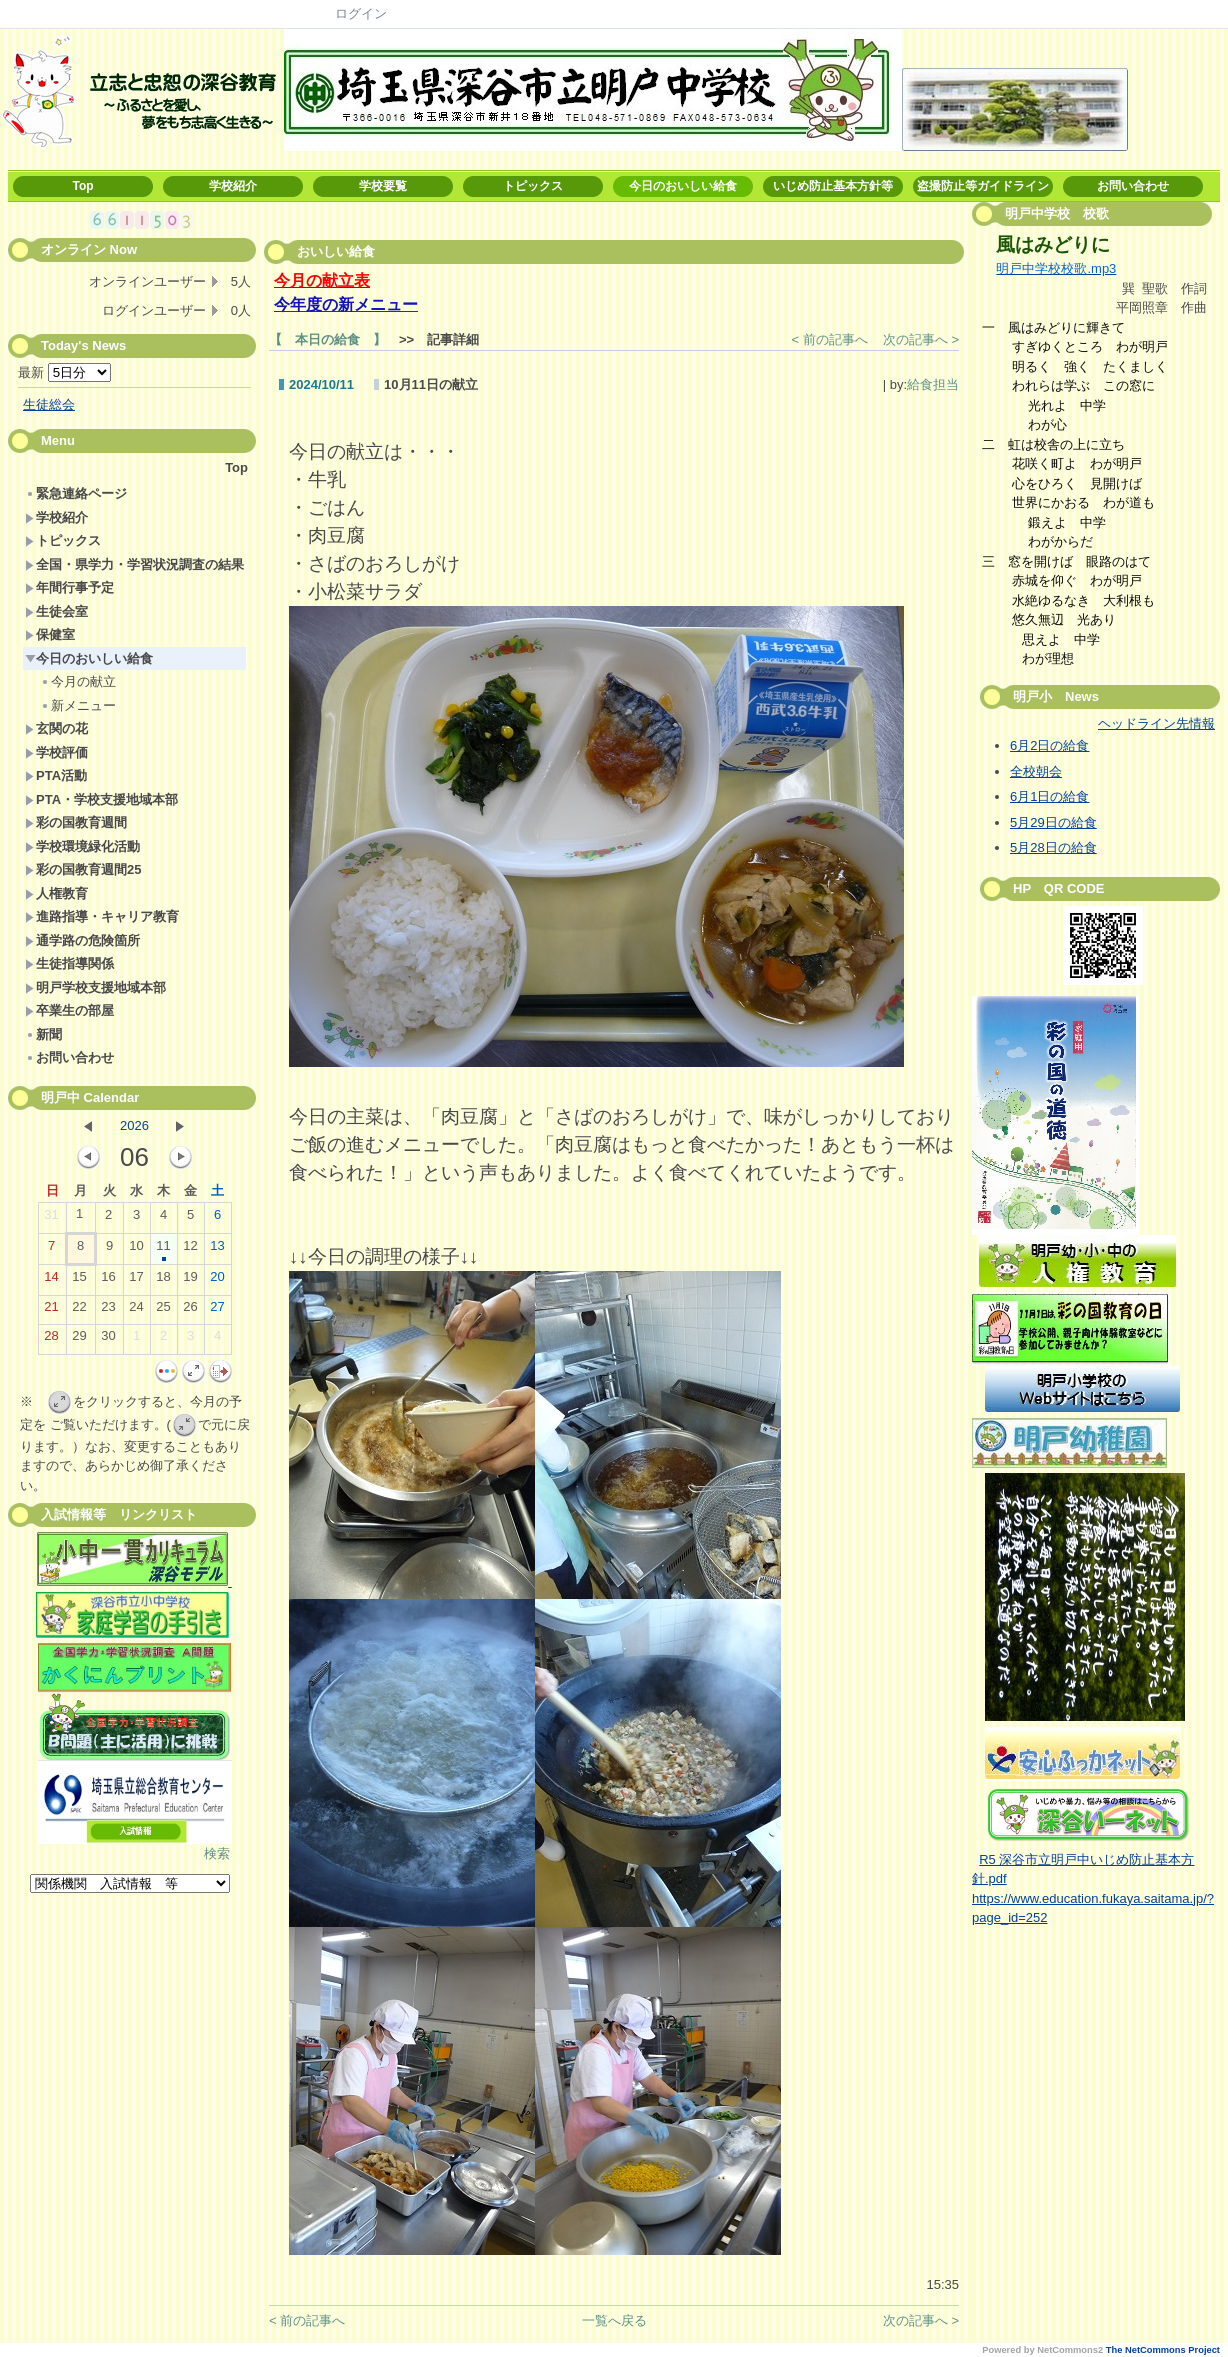  Describe the element at coordinates (49, 404) in the screenshot. I see `生徒総会` at that location.